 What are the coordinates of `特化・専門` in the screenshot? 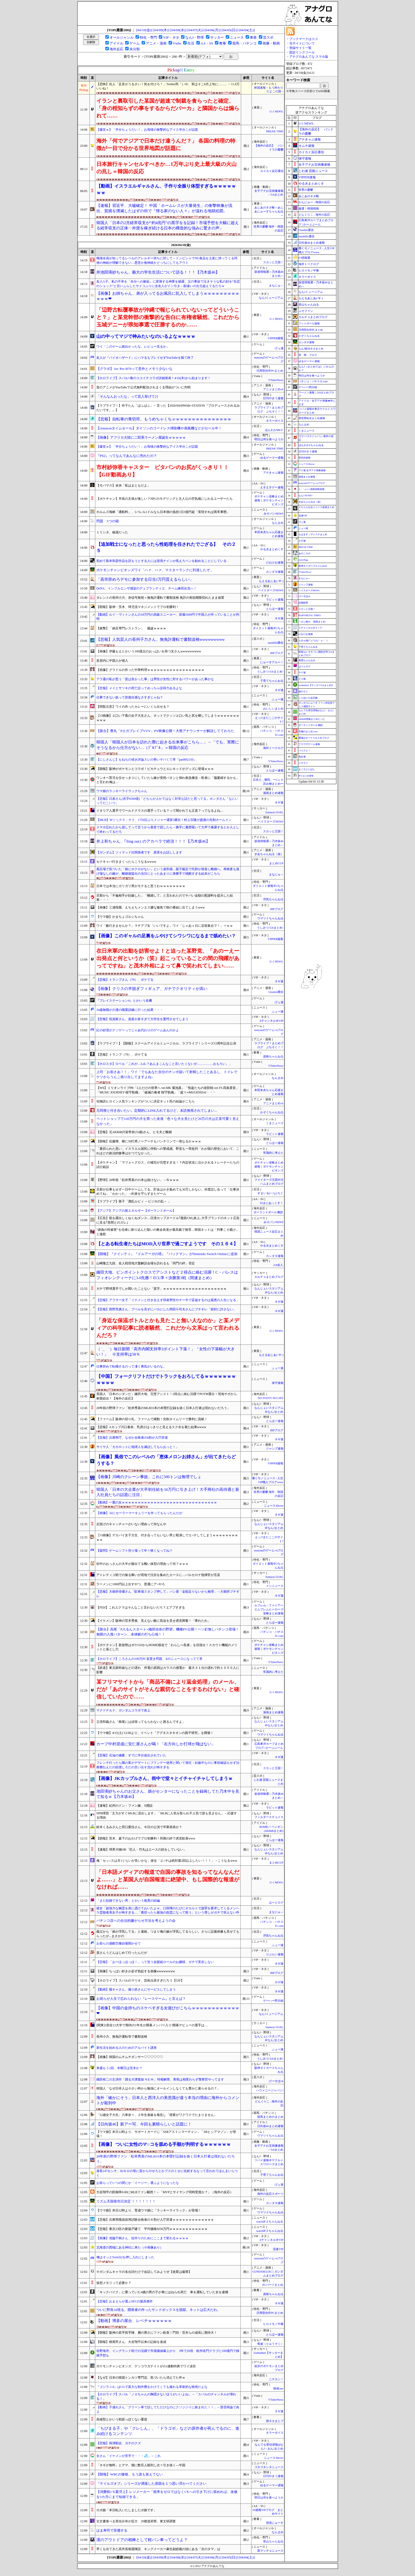 It's located at (148, 37).